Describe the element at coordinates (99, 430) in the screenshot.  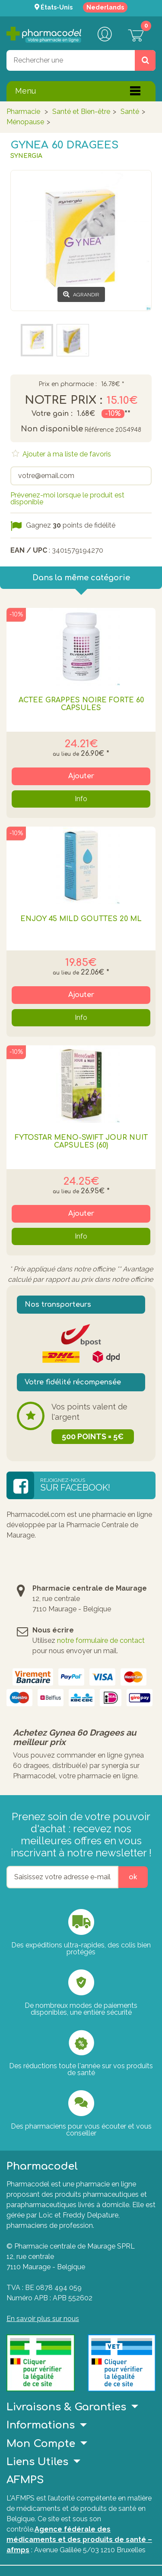
I see `Référence` at that location.